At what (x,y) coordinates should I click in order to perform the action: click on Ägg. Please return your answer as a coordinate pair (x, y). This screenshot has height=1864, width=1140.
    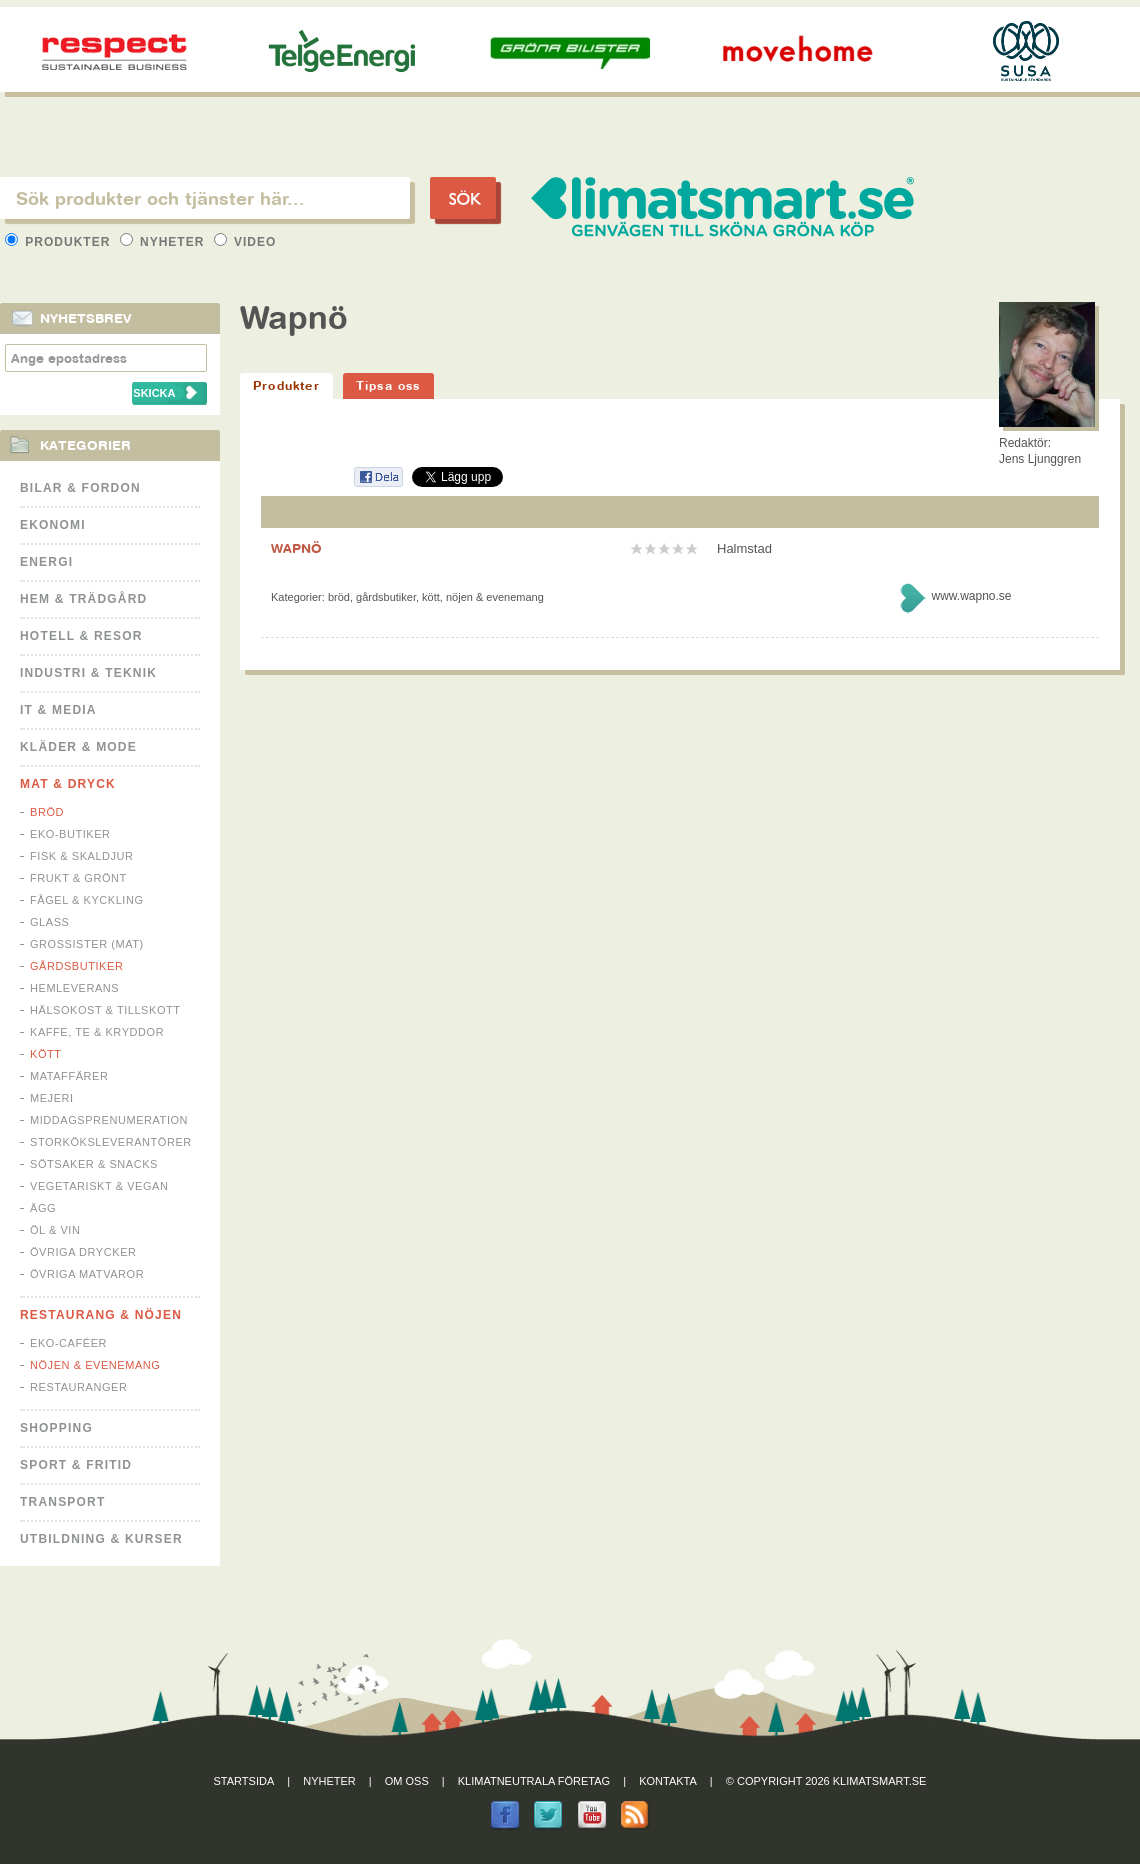
    Looking at the image, I should click on (43, 1208).